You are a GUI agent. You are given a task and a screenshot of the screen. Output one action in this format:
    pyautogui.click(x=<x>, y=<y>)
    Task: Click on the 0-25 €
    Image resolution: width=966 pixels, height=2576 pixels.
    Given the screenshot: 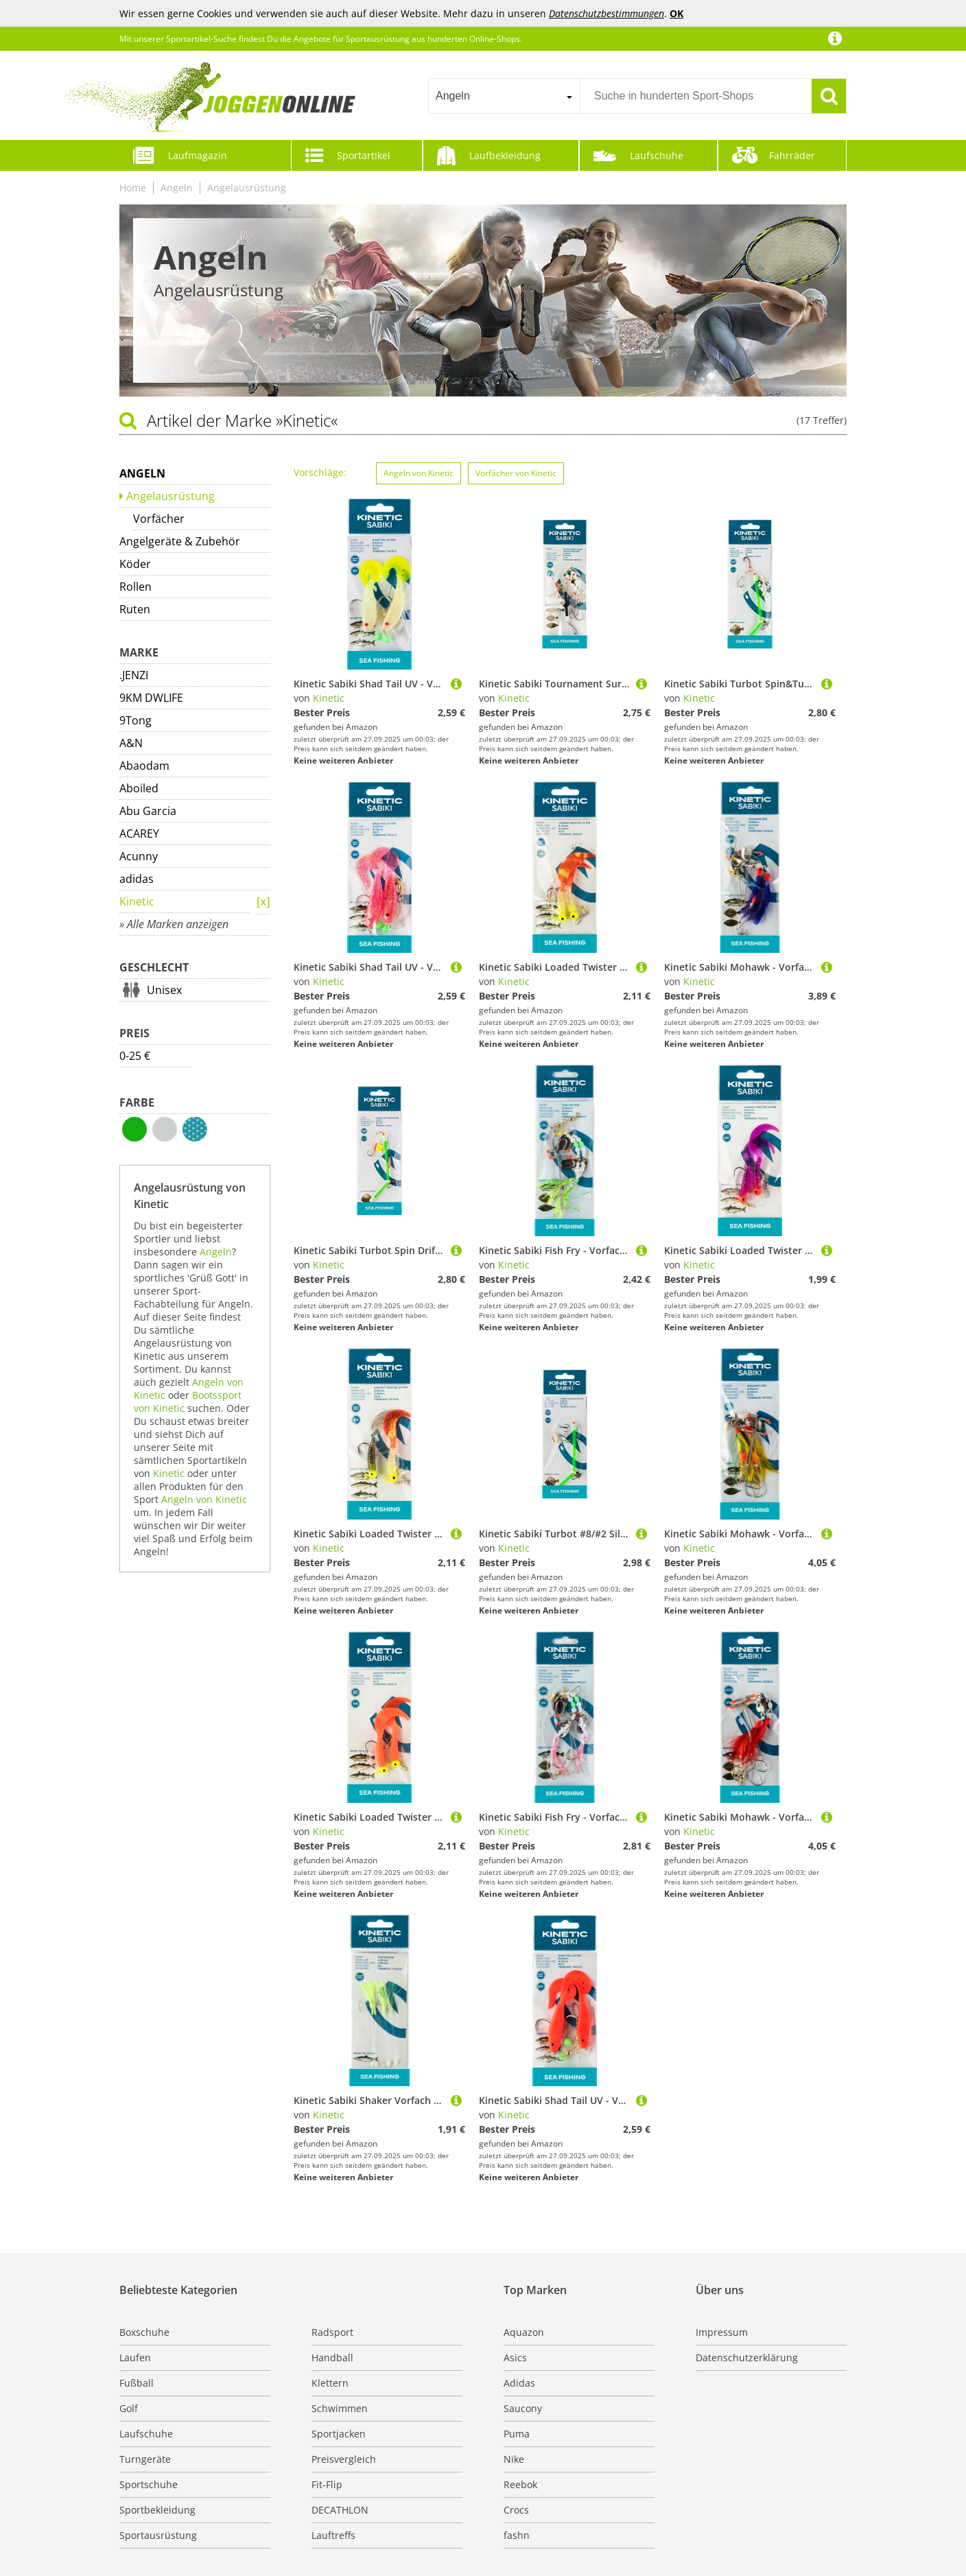 What is the action you would take?
    pyautogui.click(x=134, y=1055)
    